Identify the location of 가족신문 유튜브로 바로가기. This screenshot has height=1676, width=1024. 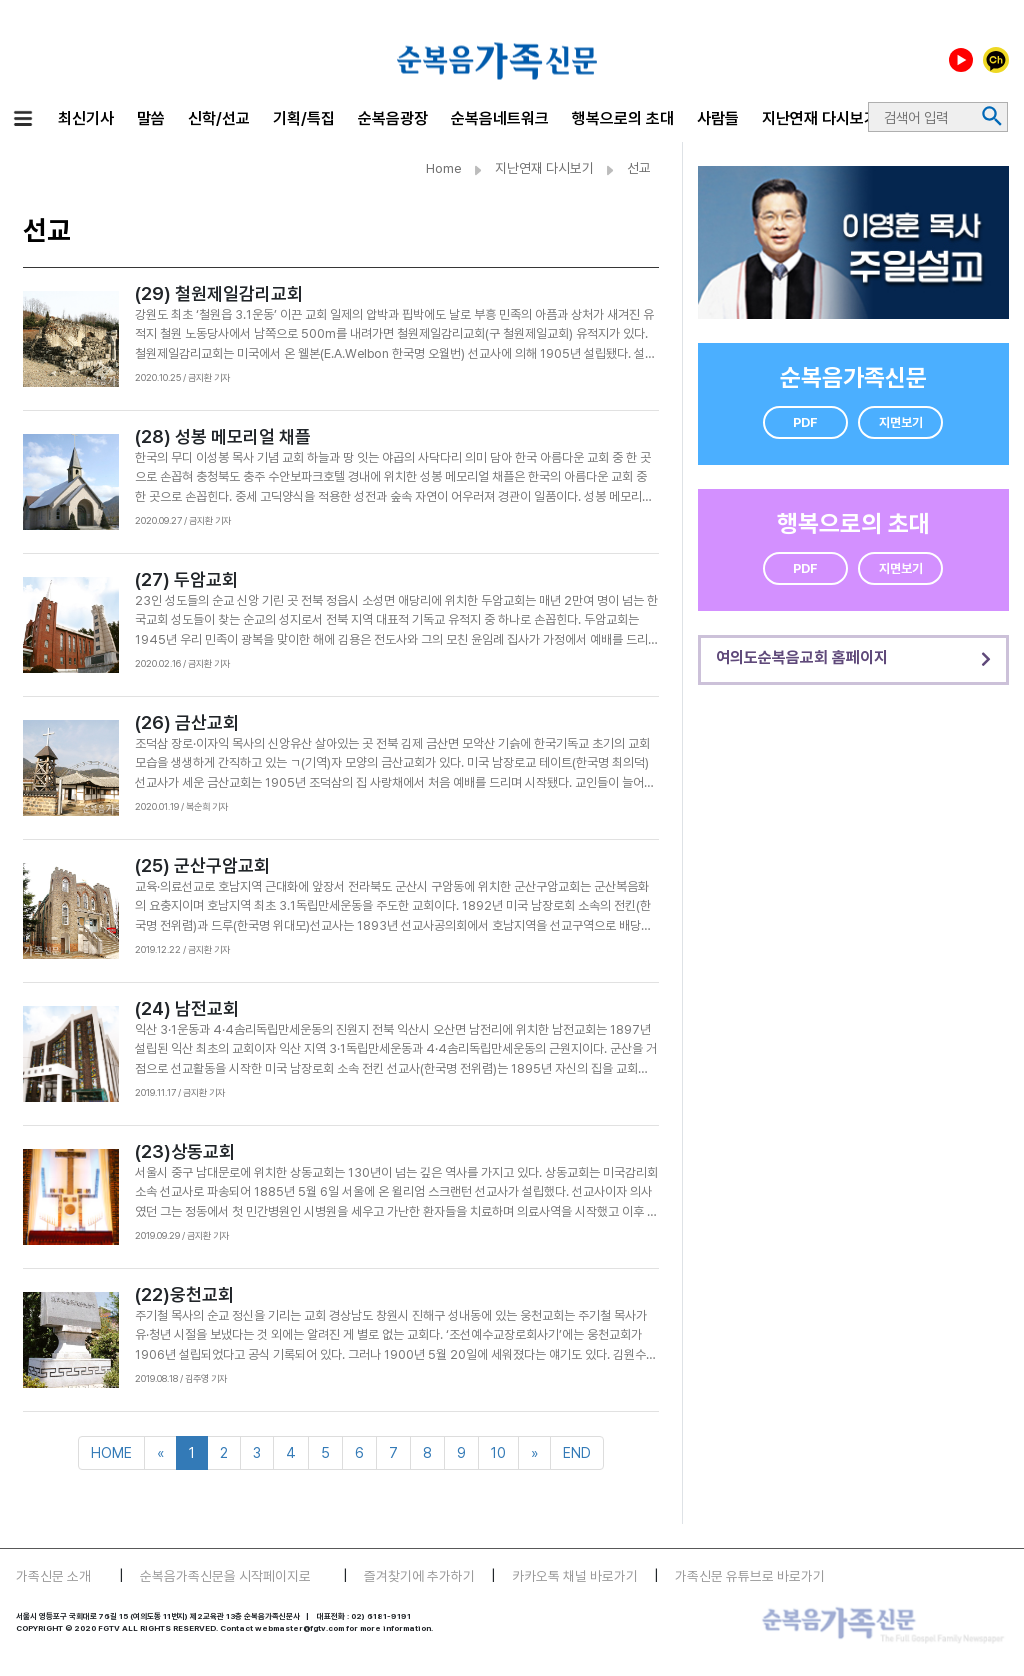
(750, 1576).